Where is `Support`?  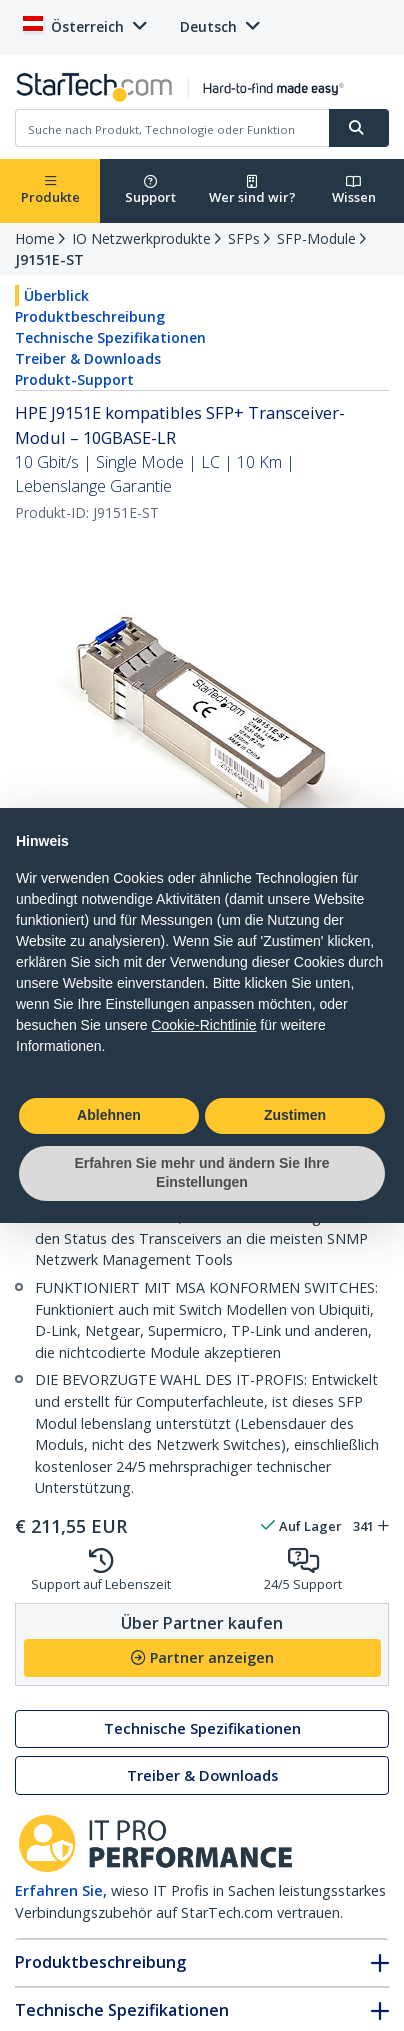 Support is located at coordinates (150, 190).